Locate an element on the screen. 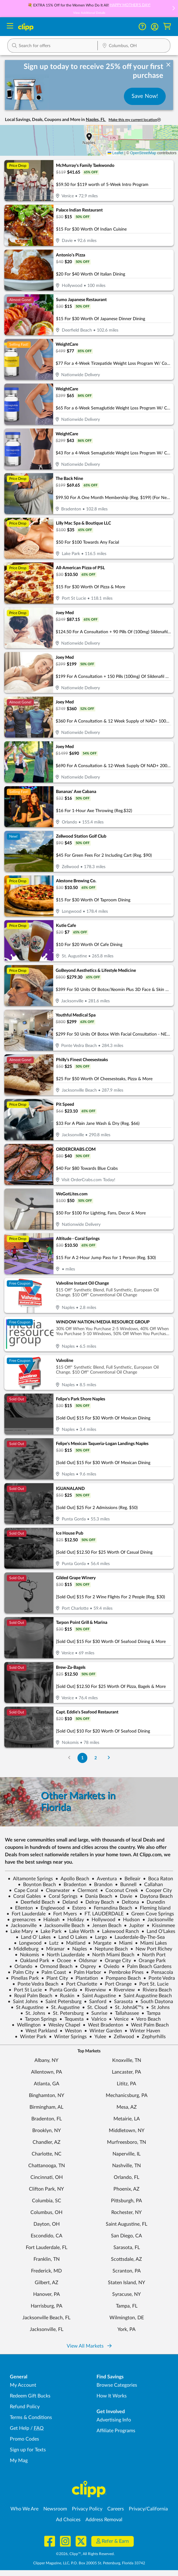 The height and width of the screenshot is (2576, 178). Longwood is located at coordinates (28, 1943).